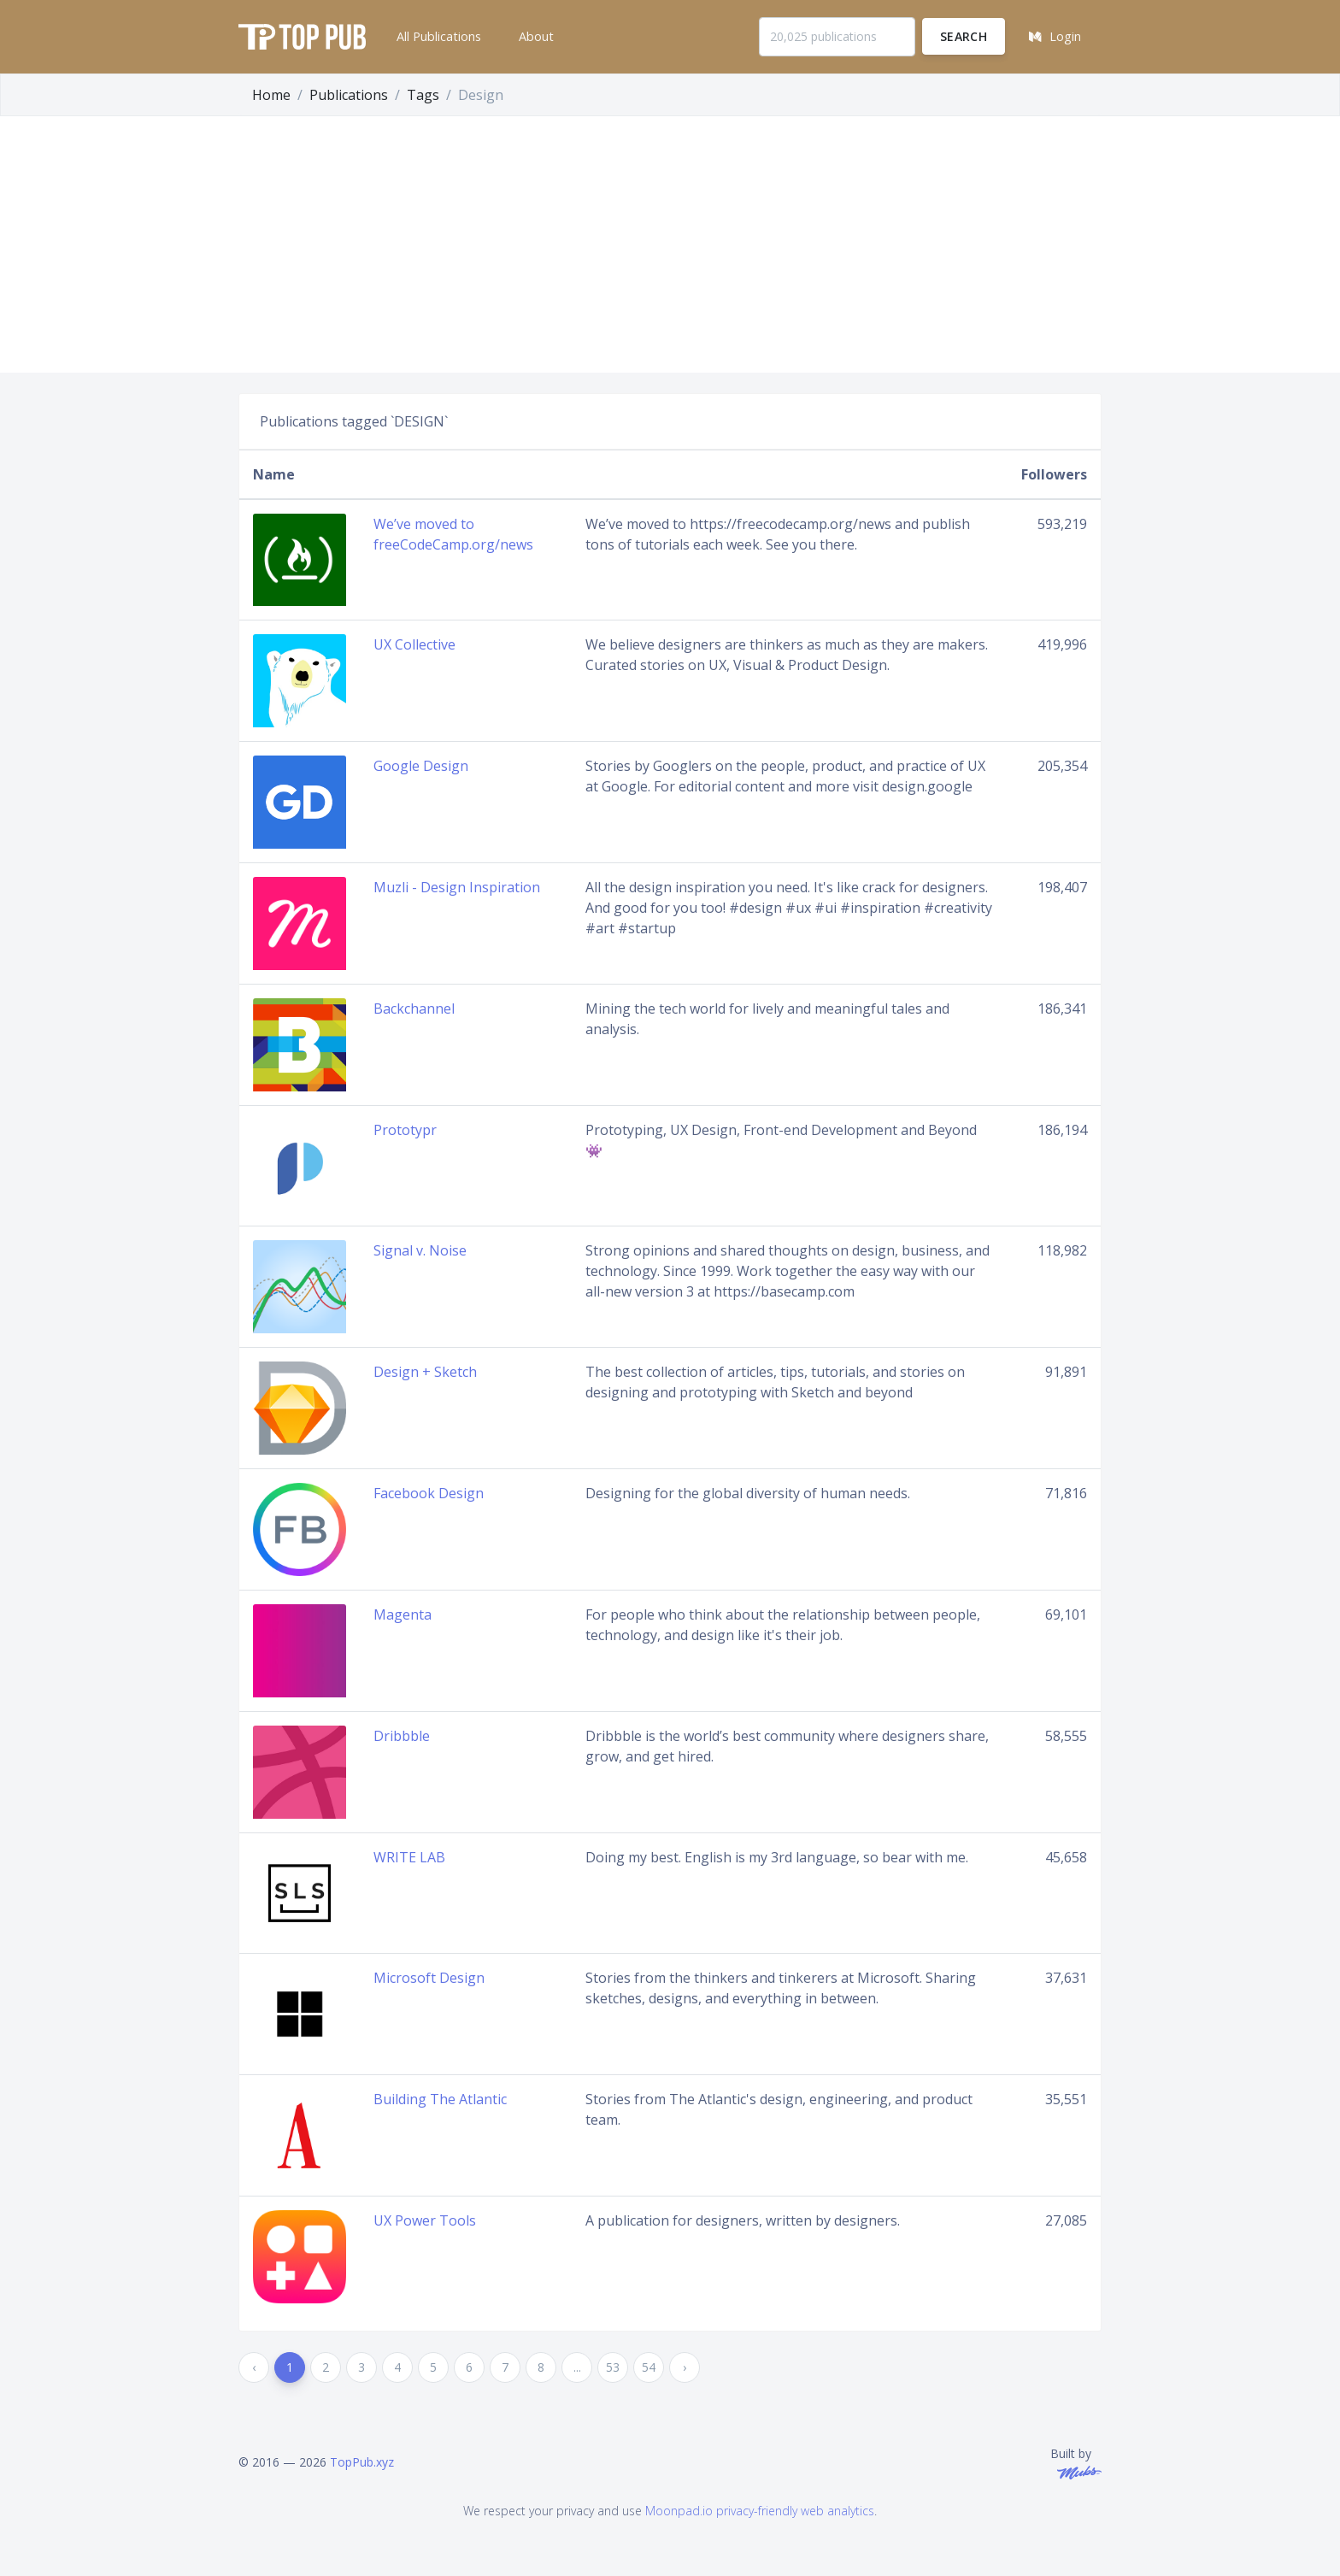  What do you see at coordinates (402, 1614) in the screenshot?
I see `Magenta` at bounding box center [402, 1614].